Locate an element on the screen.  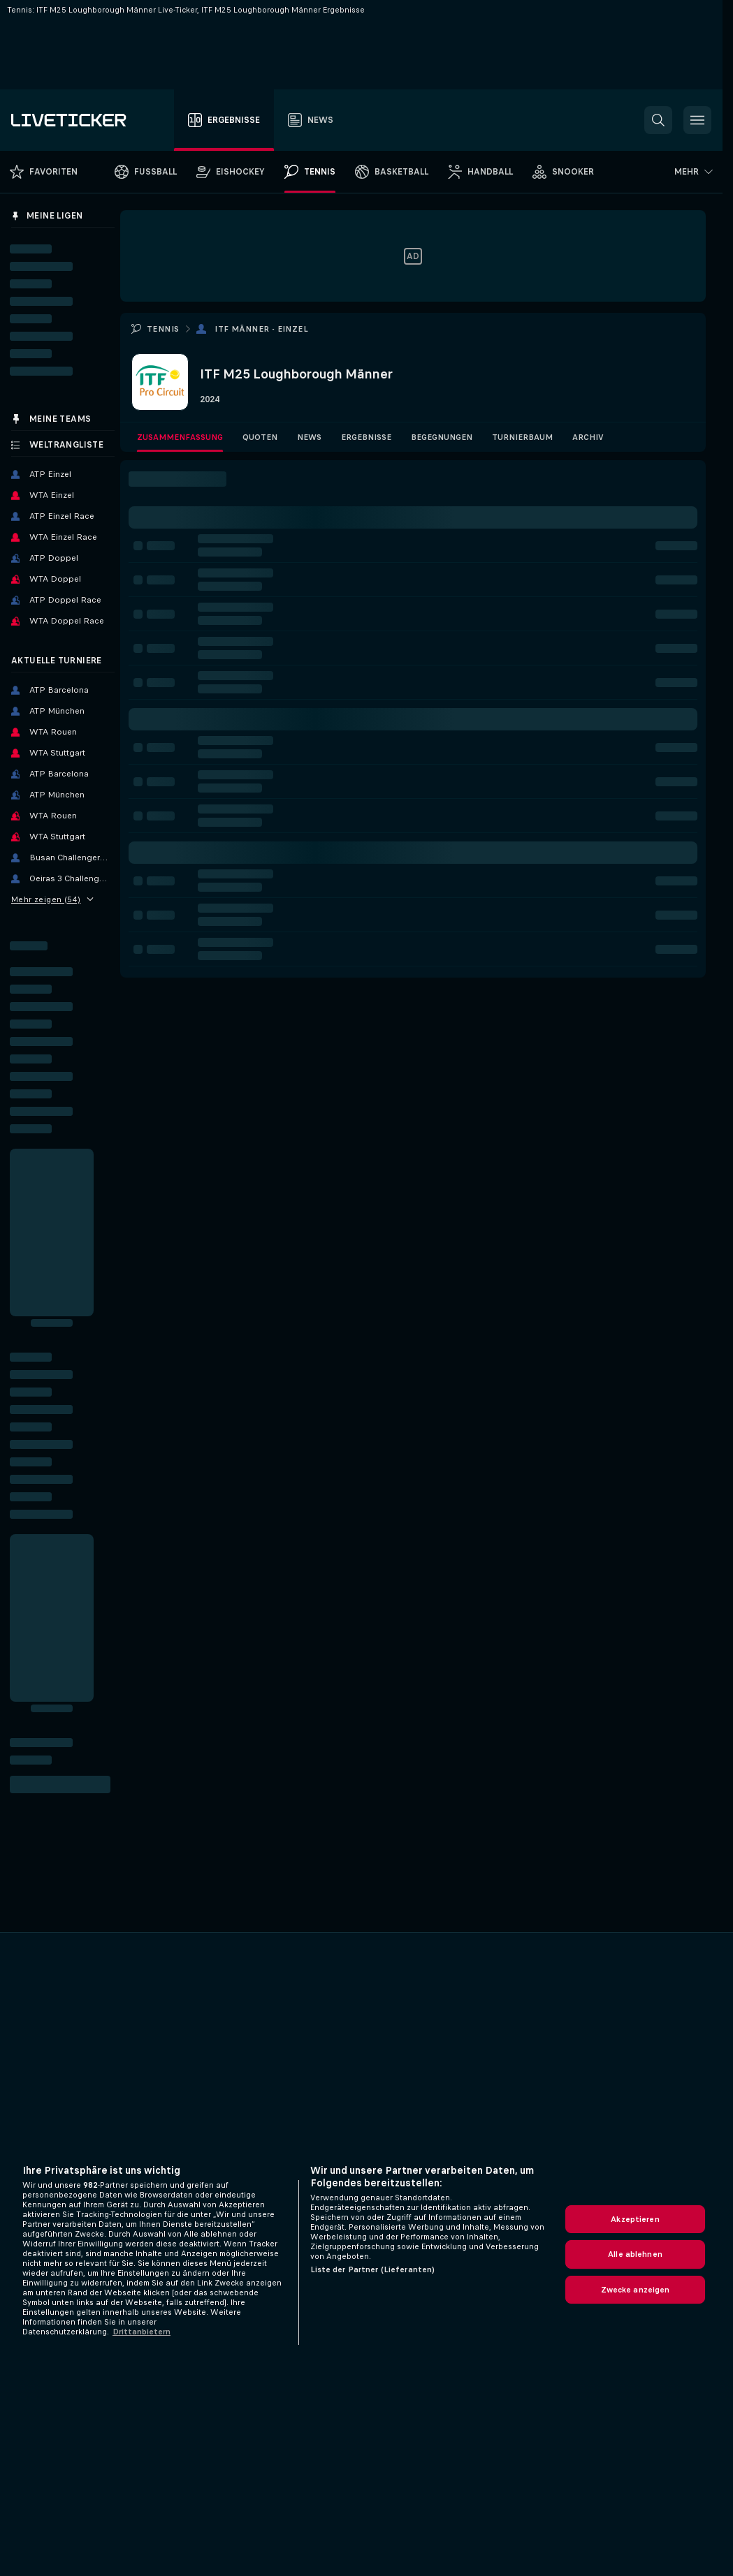
Tennis is located at coordinates (163, 329).